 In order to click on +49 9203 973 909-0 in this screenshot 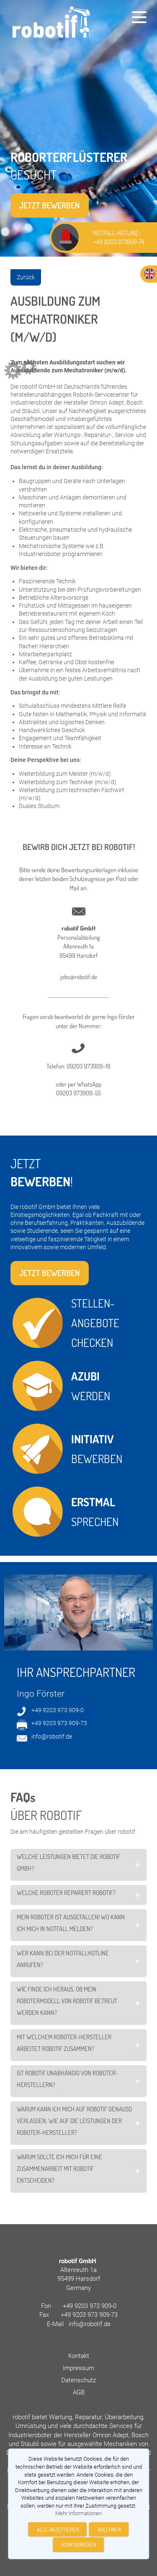, I will do `click(57, 1710)`.